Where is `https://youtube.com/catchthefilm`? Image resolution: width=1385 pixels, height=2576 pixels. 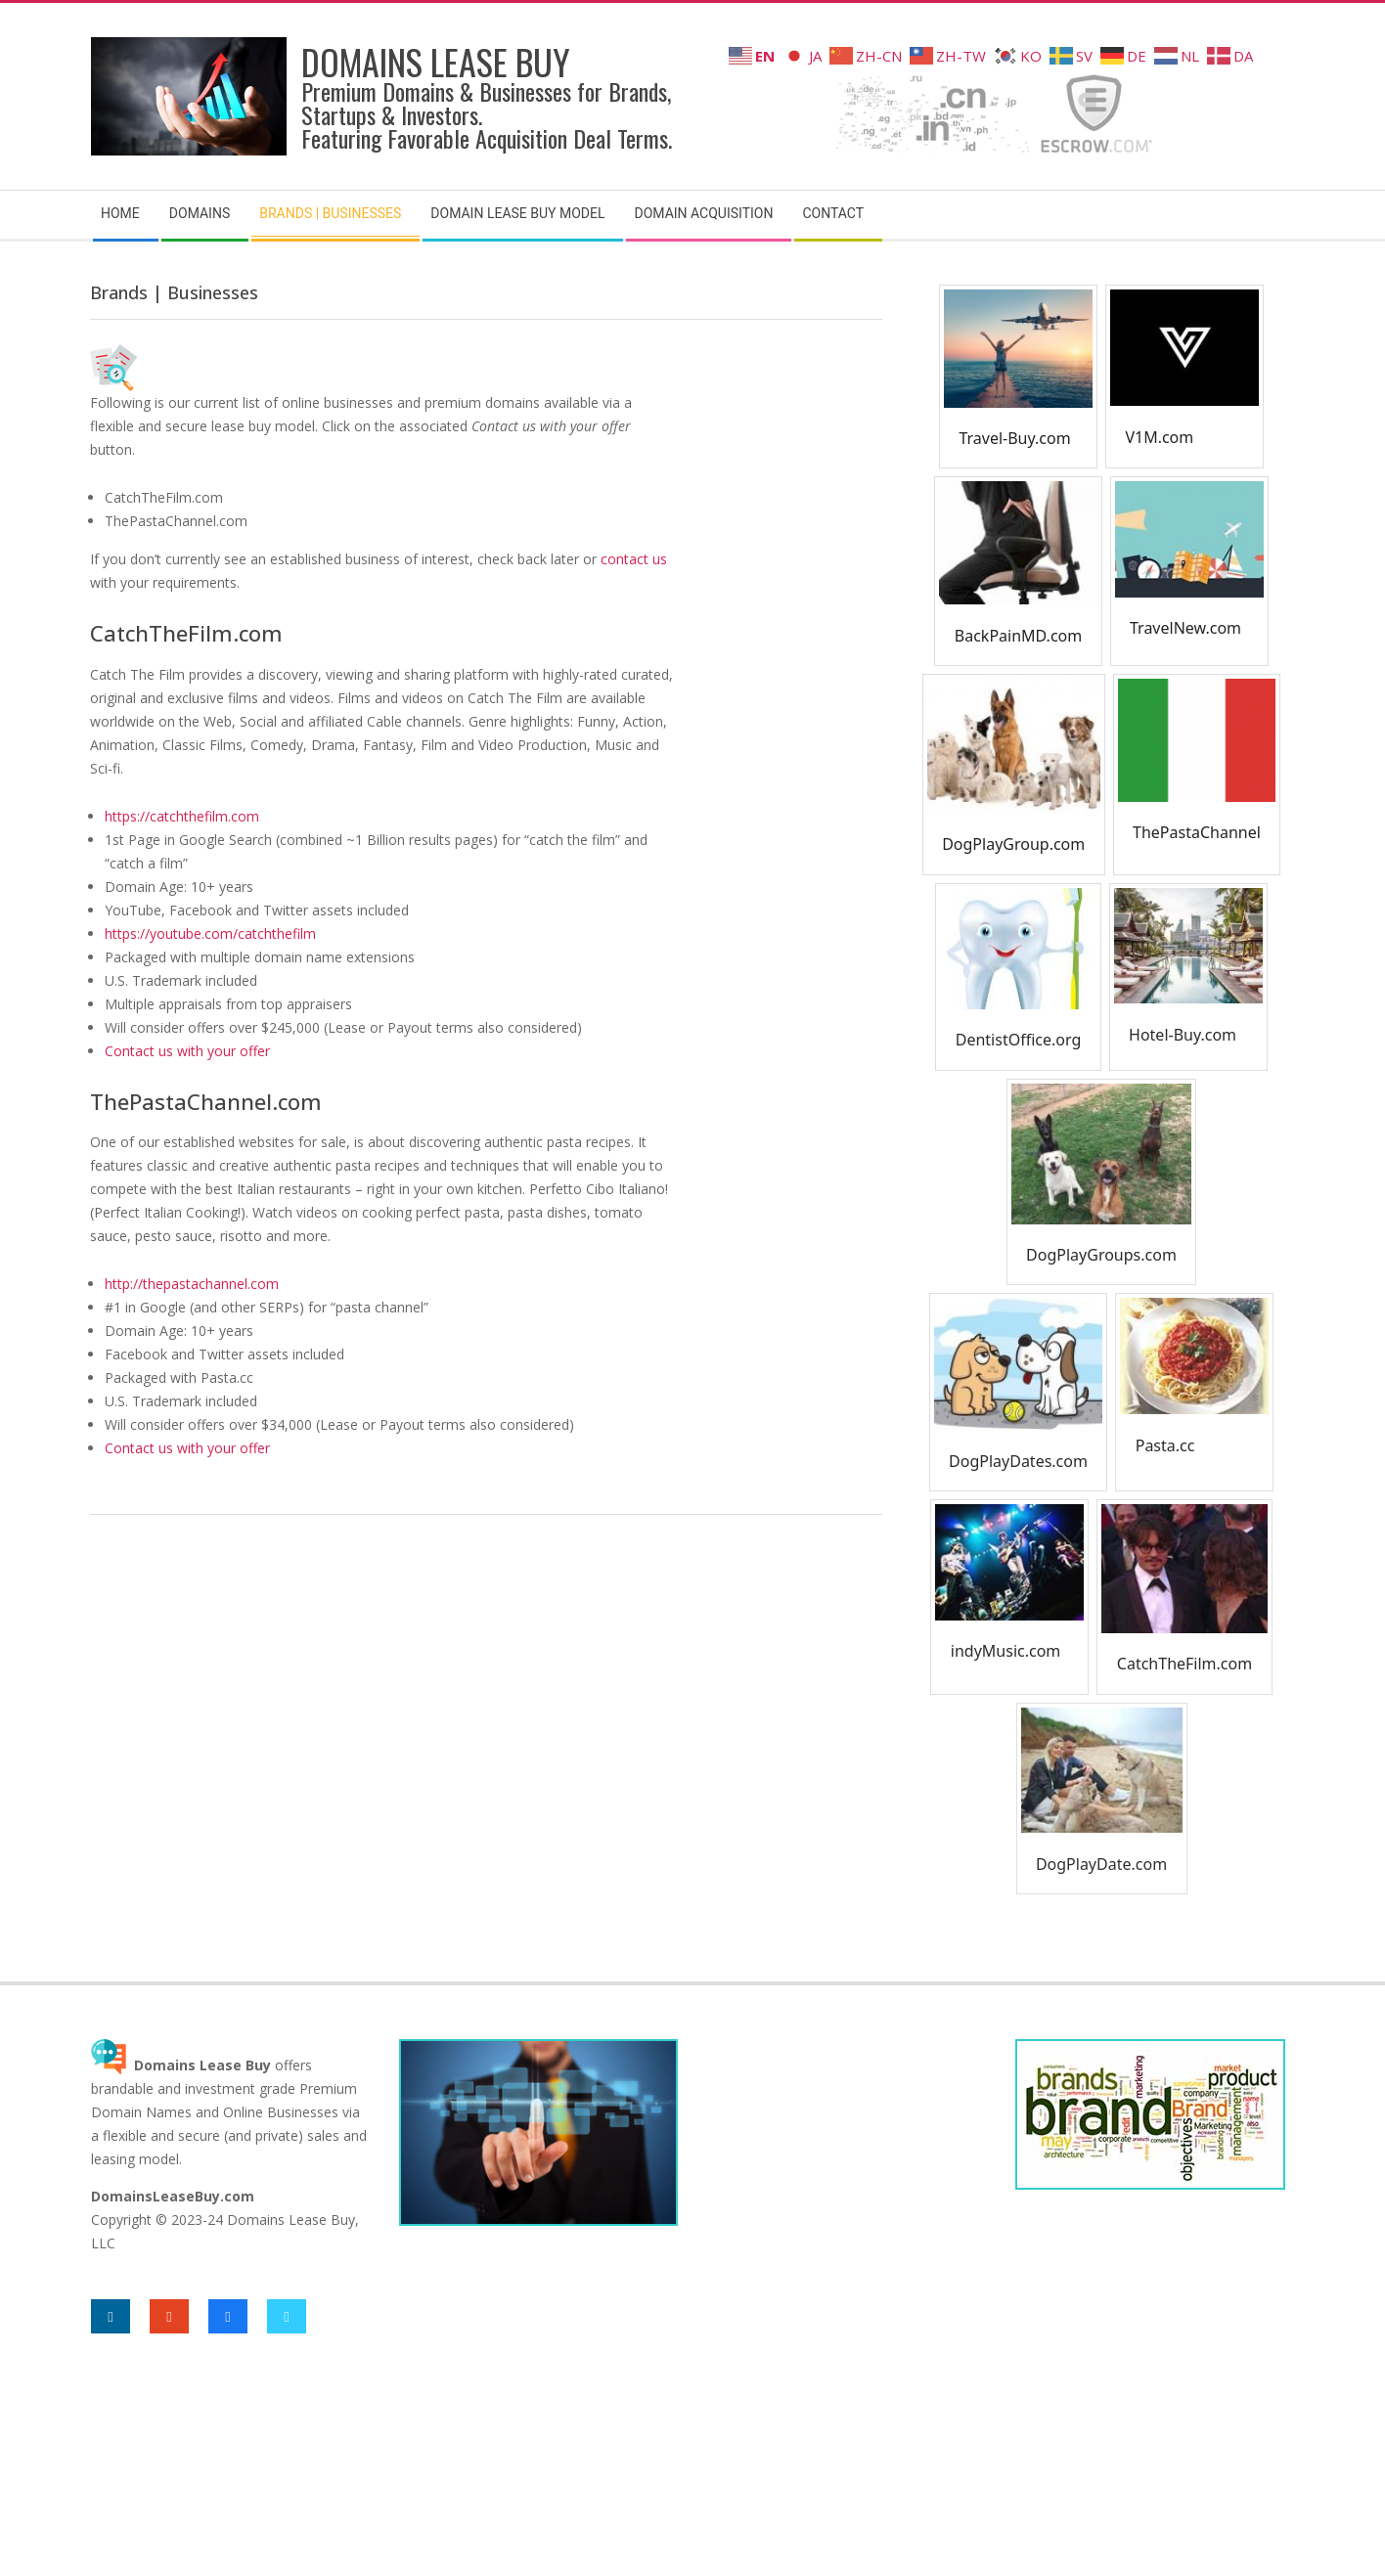
https://youtube.com/catchthefilm is located at coordinates (210, 933).